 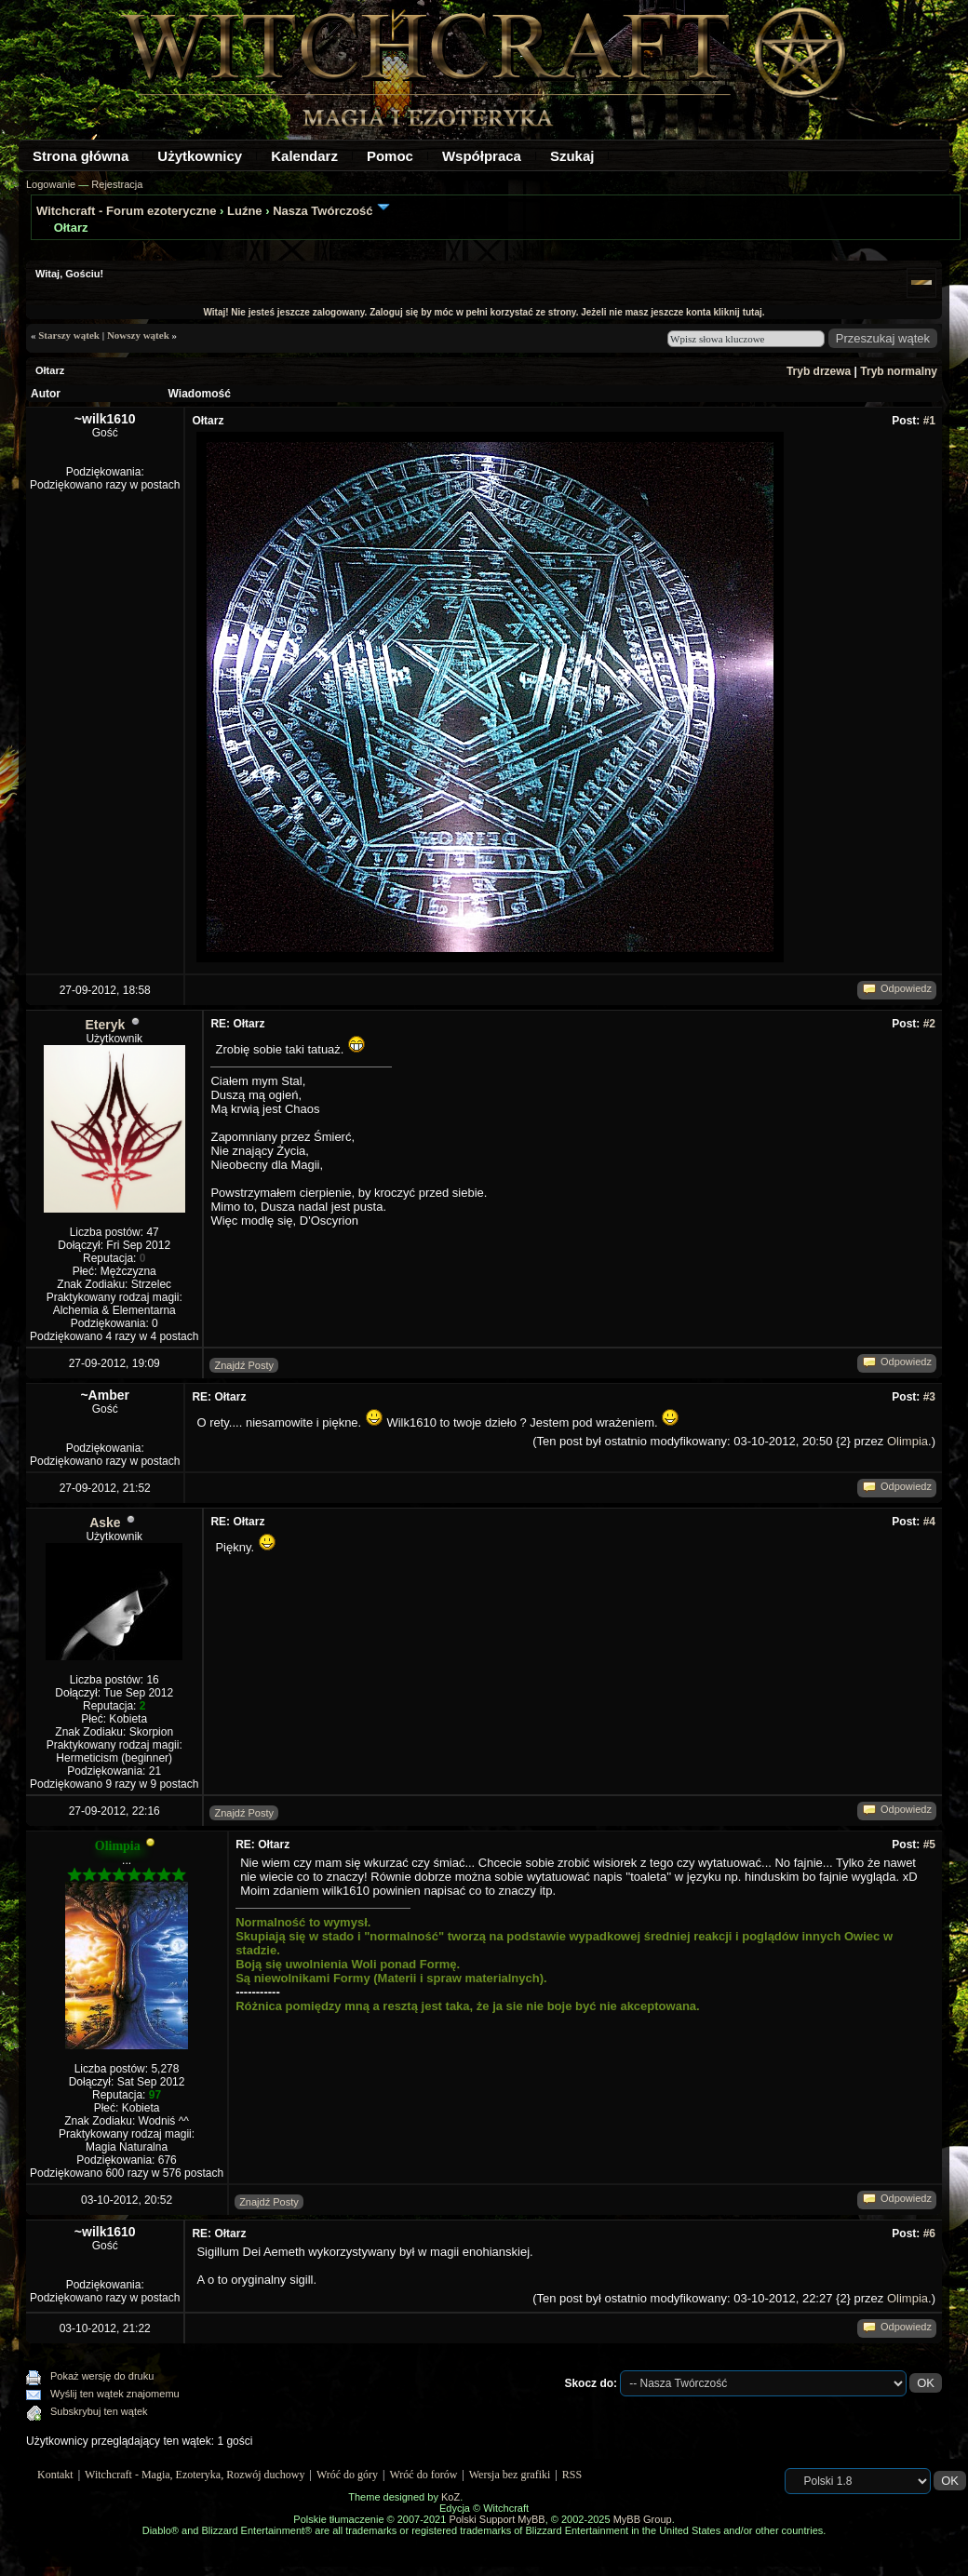 What do you see at coordinates (424, 2474) in the screenshot?
I see `Wróć do forów` at bounding box center [424, 2474].